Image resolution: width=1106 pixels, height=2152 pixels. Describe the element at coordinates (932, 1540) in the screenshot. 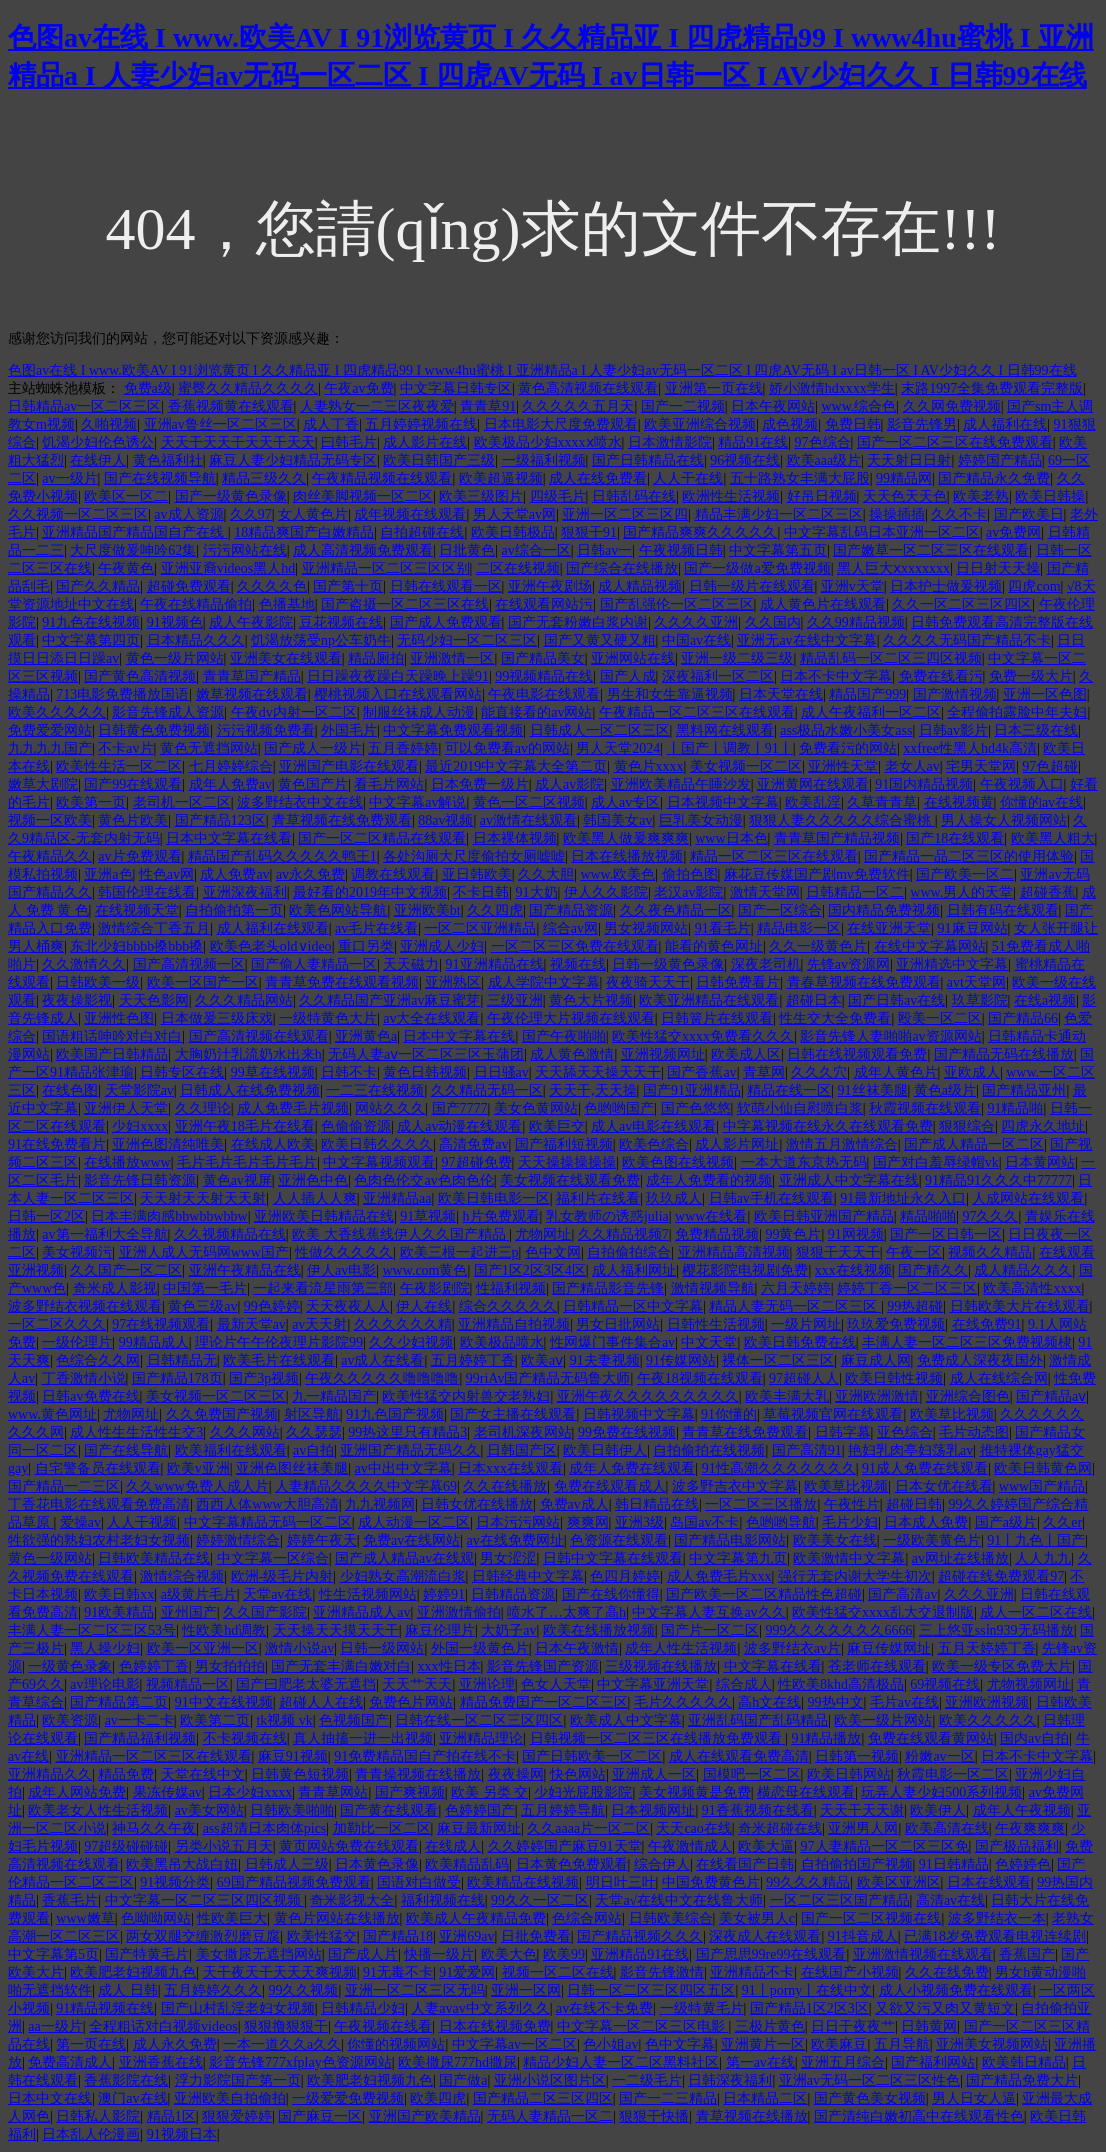

I see `一级欧美黄色片` at that location.